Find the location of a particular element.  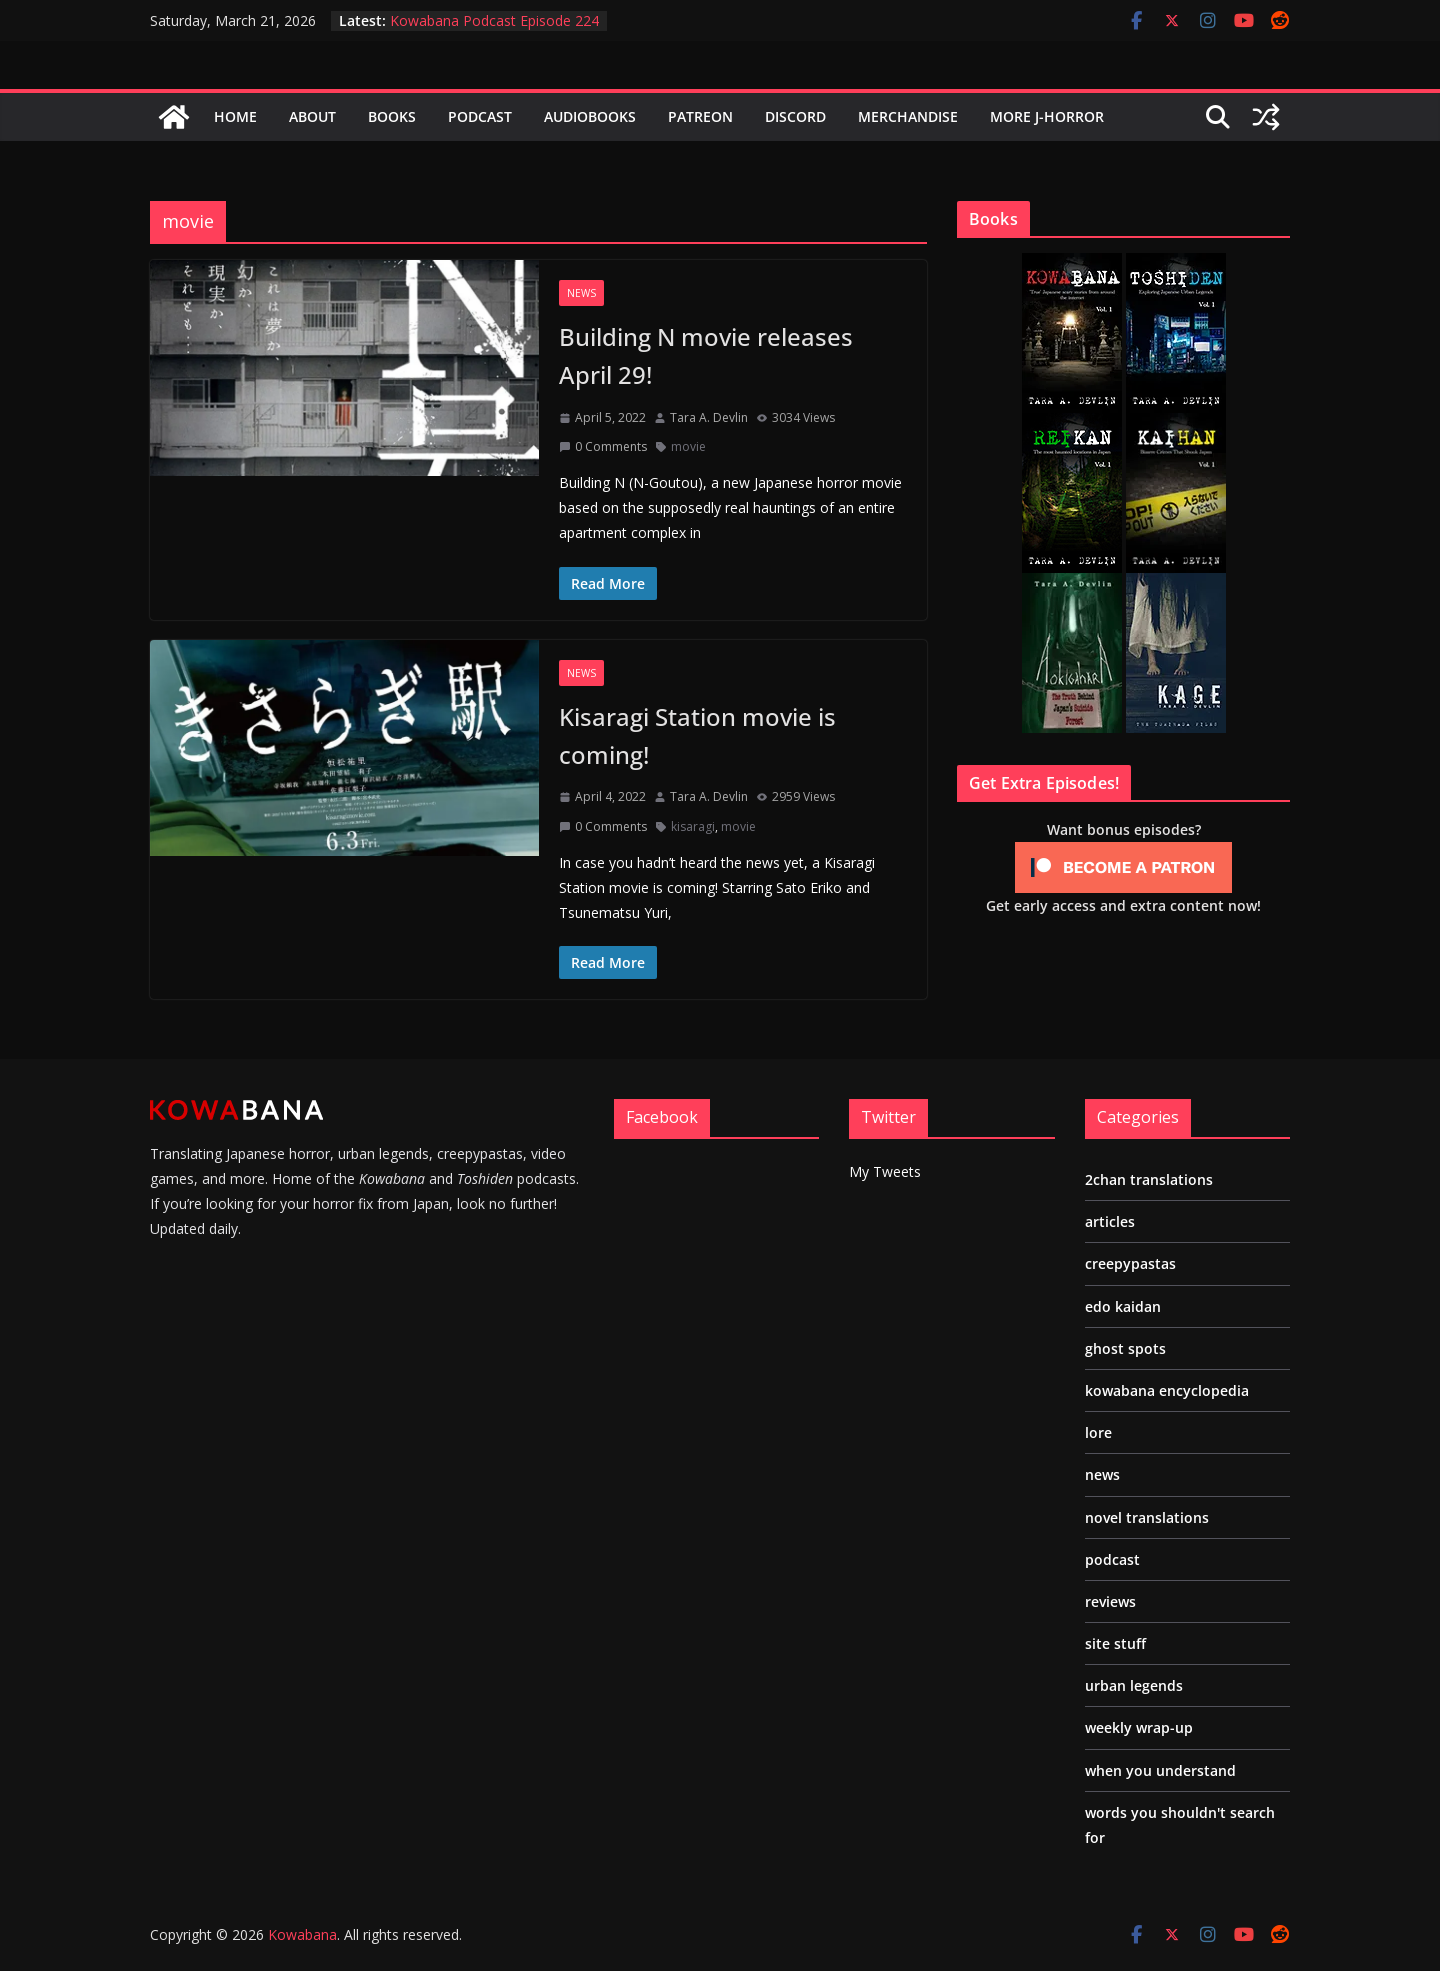

kowabana encyclopedia is located at coordinates (1167, 1390).